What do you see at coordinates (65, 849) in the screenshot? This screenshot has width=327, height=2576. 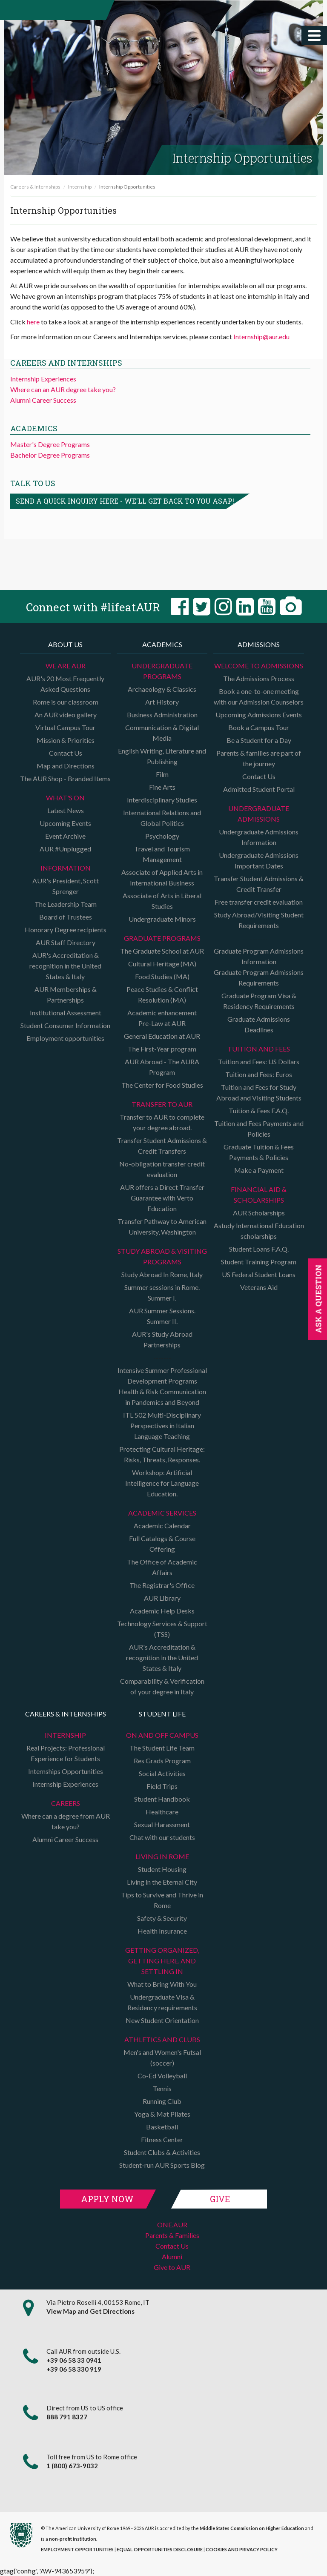 I see `AUR #Unplugged` at bounding box center [65, 849].